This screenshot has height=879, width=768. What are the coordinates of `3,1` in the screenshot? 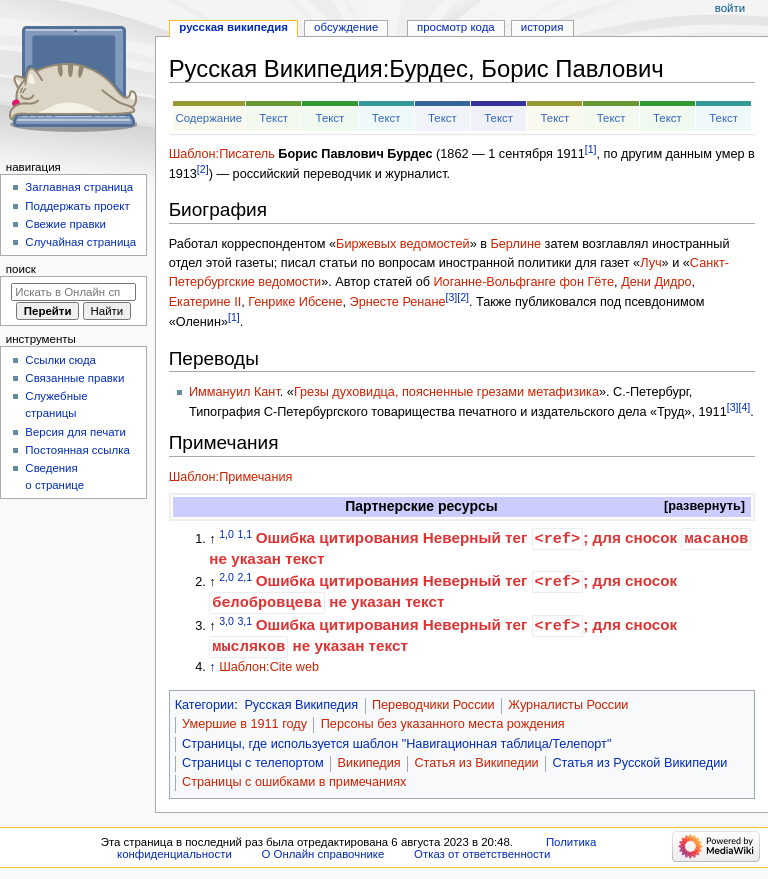 It's located at (244, 620).